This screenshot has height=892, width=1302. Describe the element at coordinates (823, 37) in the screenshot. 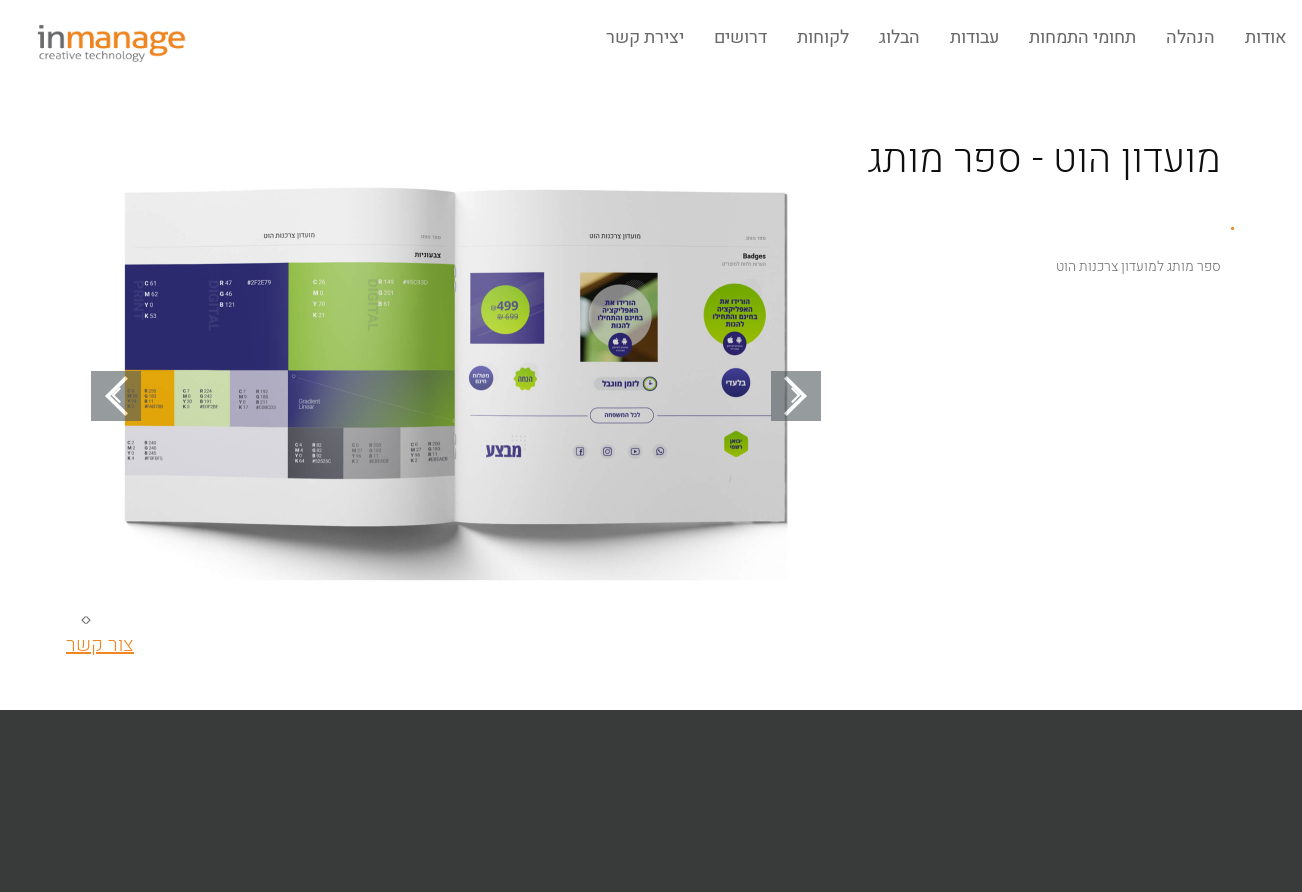

I see `לקוחות` at that location.